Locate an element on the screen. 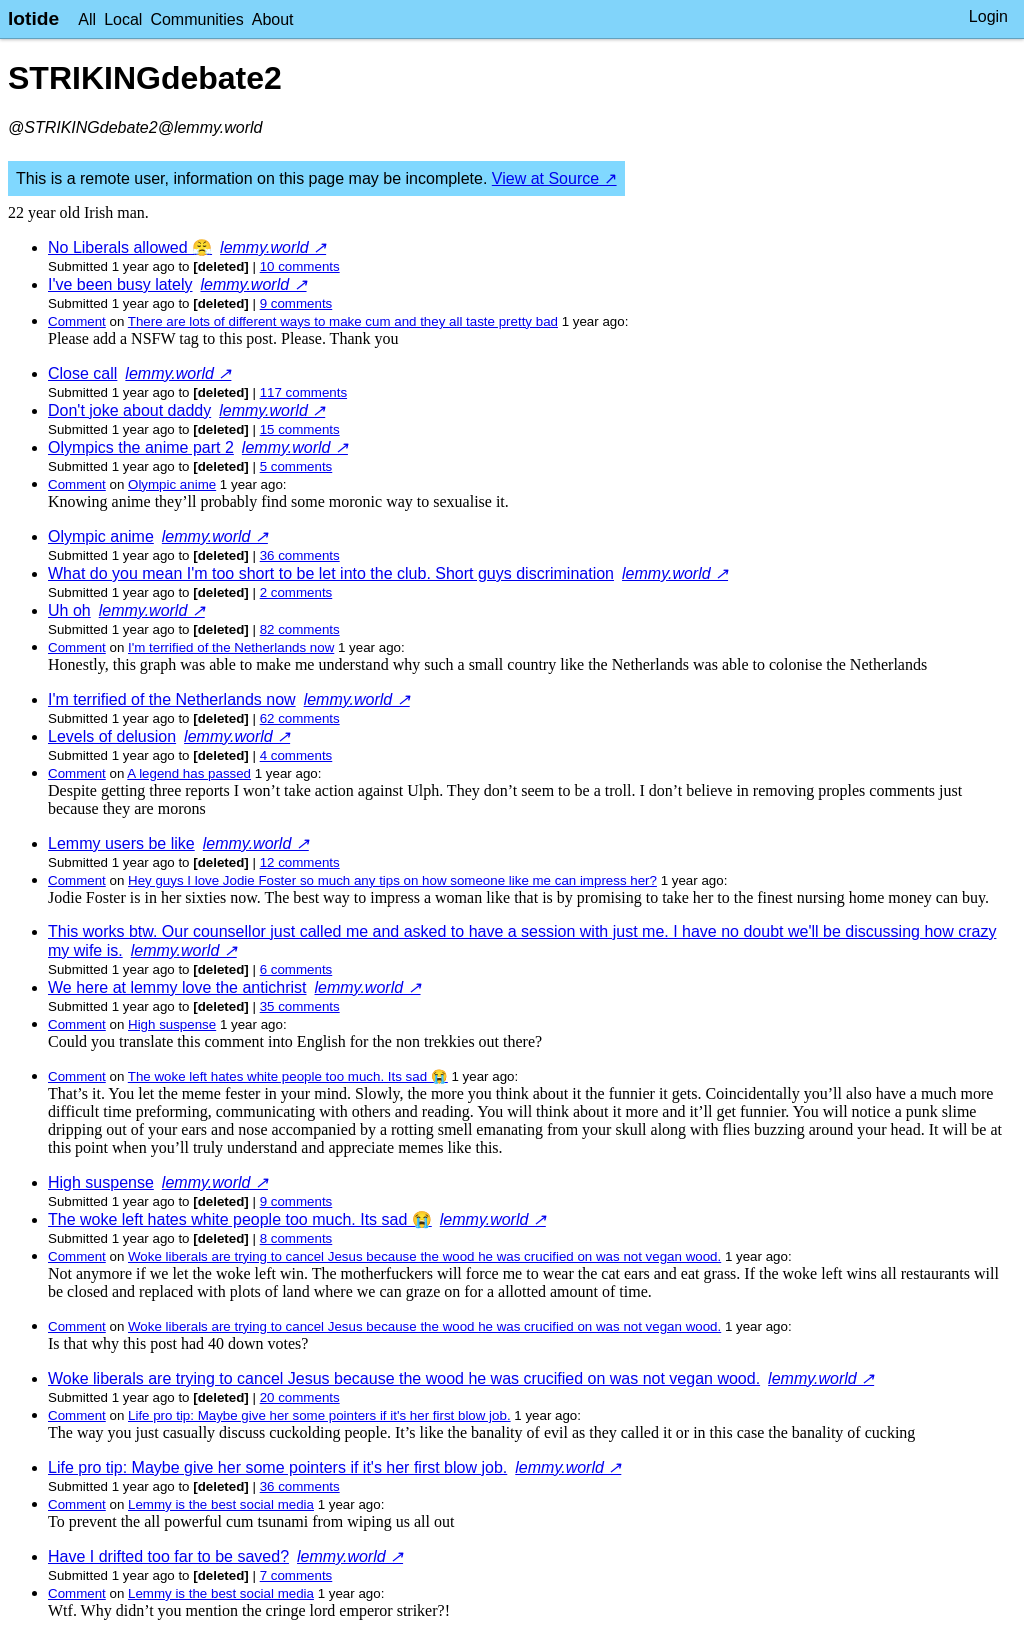 The image size is (1024, 1636). View at Source ↗ is located at coordinates (554, 178).